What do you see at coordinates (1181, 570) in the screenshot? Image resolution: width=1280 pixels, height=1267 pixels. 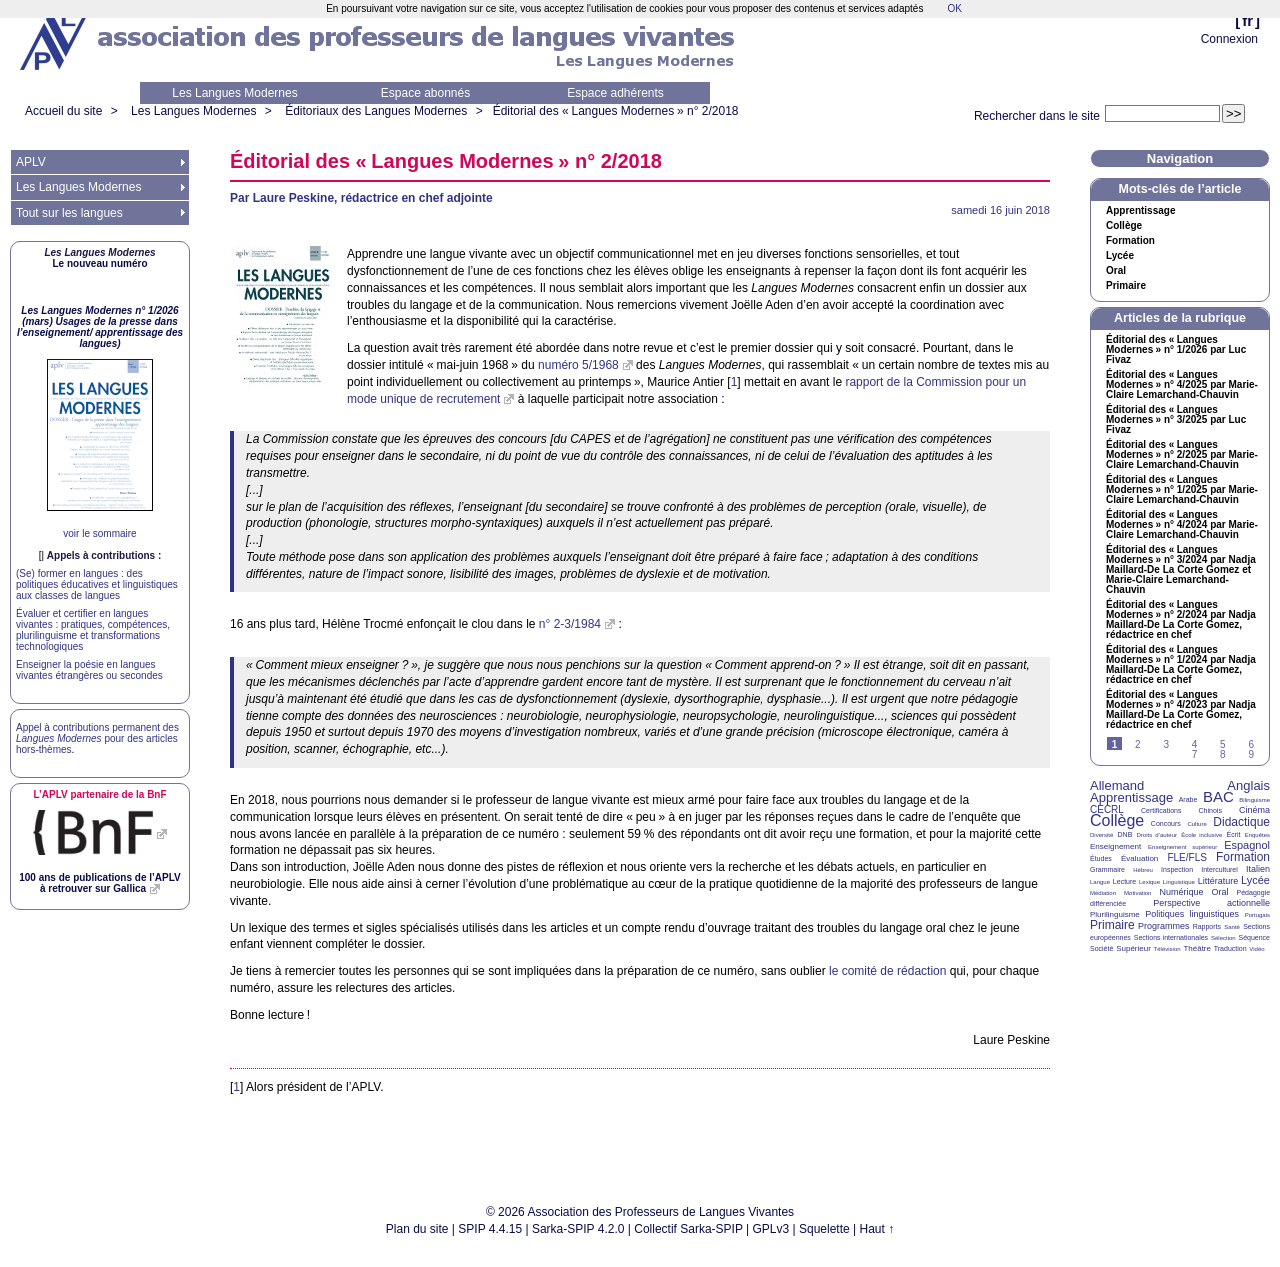 I see `Éditorial des «Langues Modernes» n° 3/2024 par Nadja Maillard-De La Corte Gomez et Marie-Claire Lemarchand-Chauvin` at bounding box center [1181, 570].